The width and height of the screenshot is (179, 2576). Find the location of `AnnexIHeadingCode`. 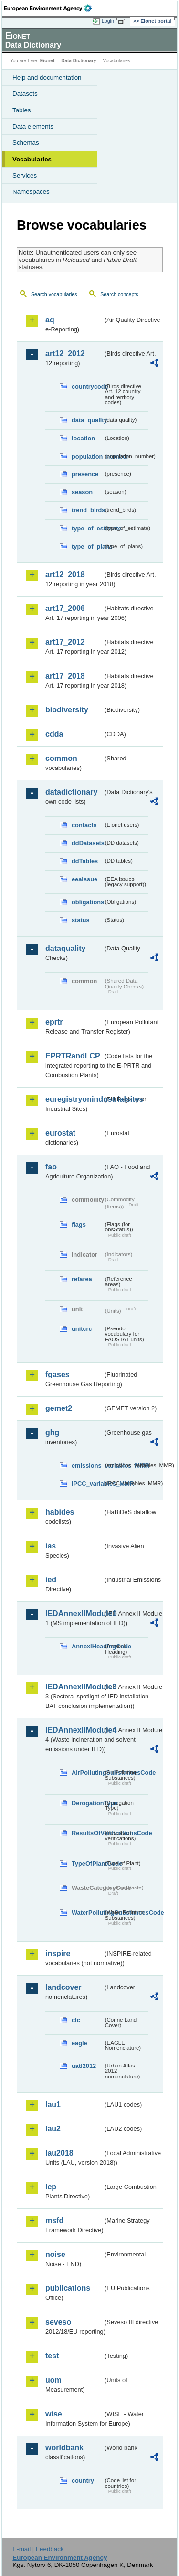

AnnexIHeadingCode is located at coordinates (87, 1646).